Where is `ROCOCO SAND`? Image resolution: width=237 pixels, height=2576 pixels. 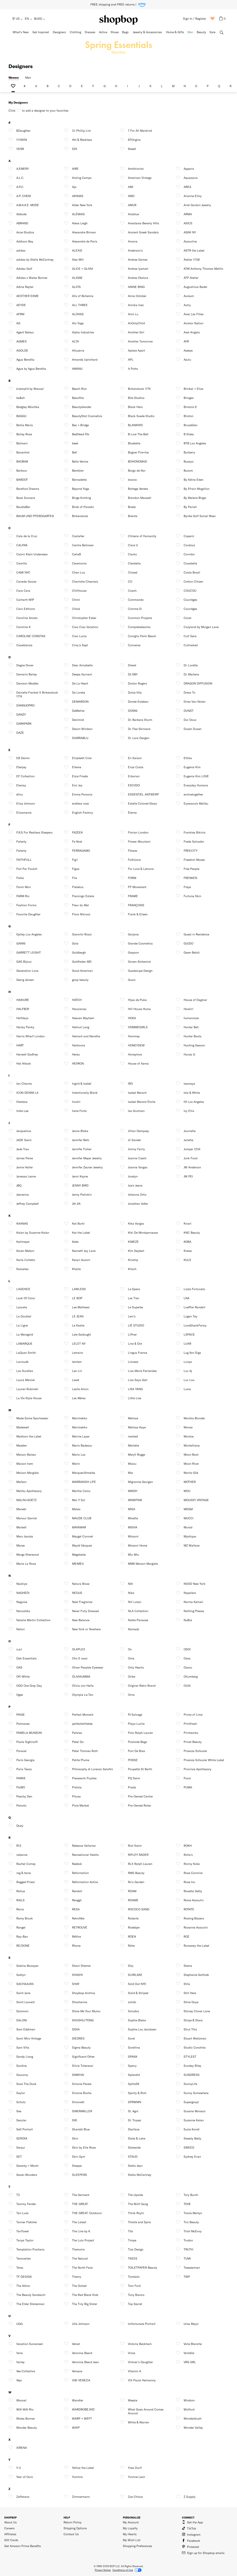 ROCOCO SAND is located at coordinates (138, 1909).